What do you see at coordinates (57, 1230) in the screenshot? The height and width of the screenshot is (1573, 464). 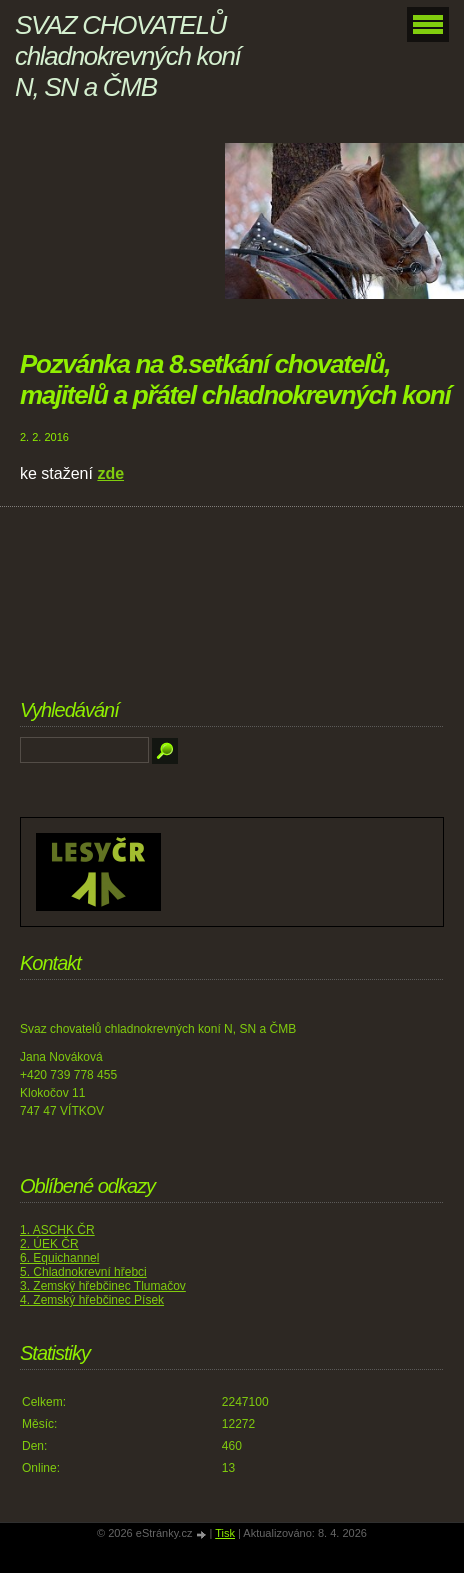 I see `1. ASCHK ČR` at bounding box center [57, 1230].